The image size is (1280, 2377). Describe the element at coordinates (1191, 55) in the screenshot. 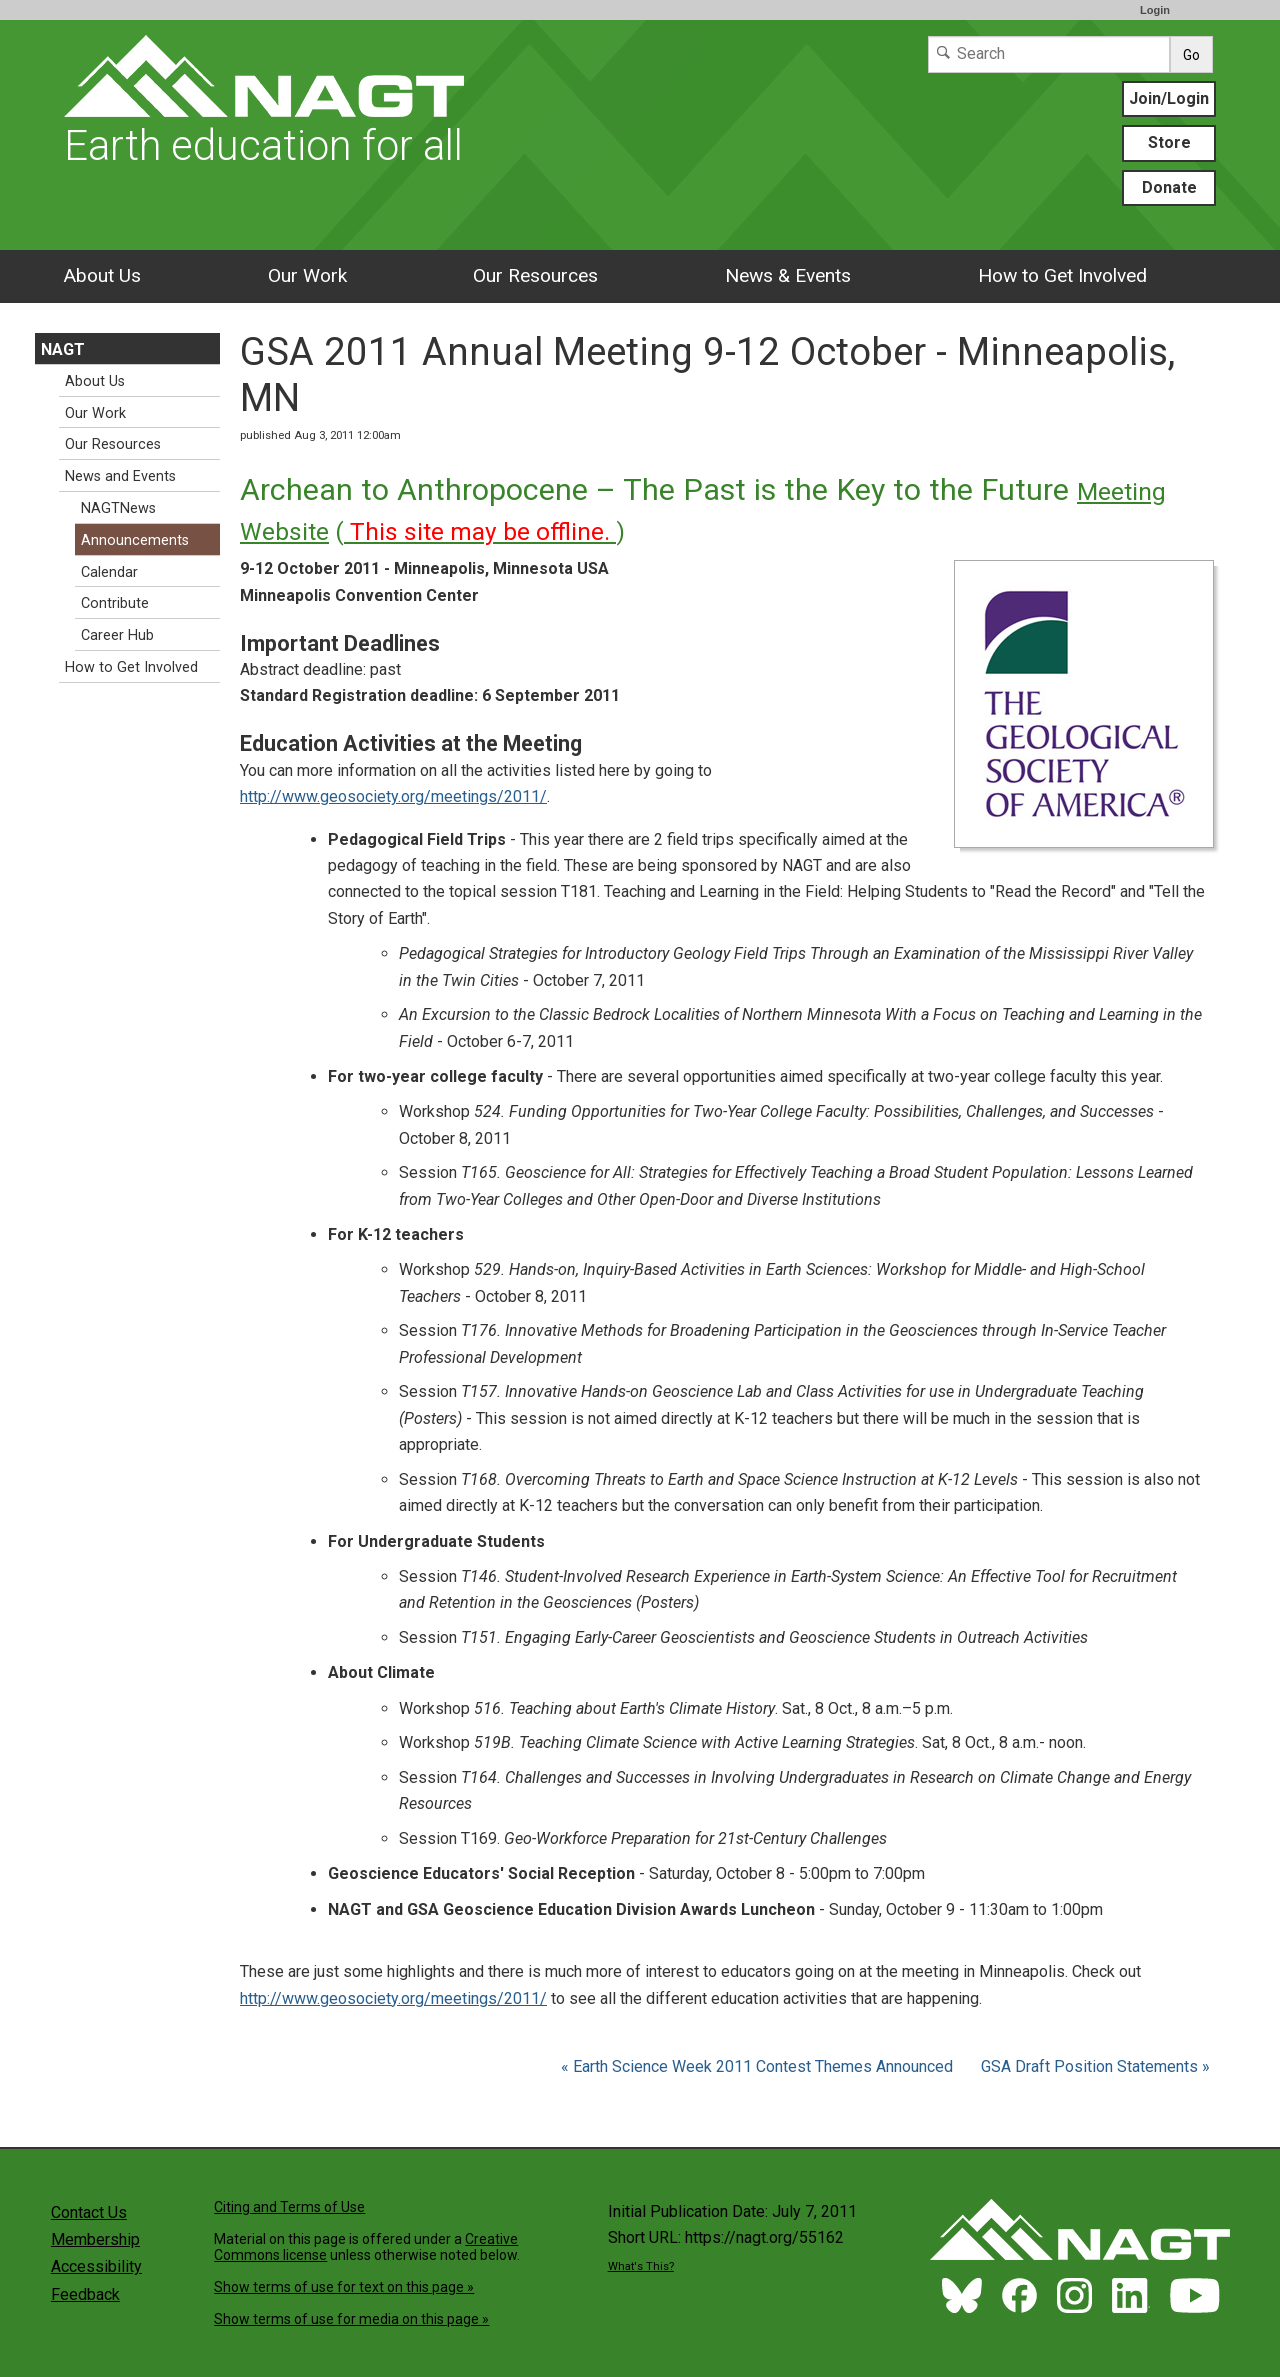

I see `Go` at that location.